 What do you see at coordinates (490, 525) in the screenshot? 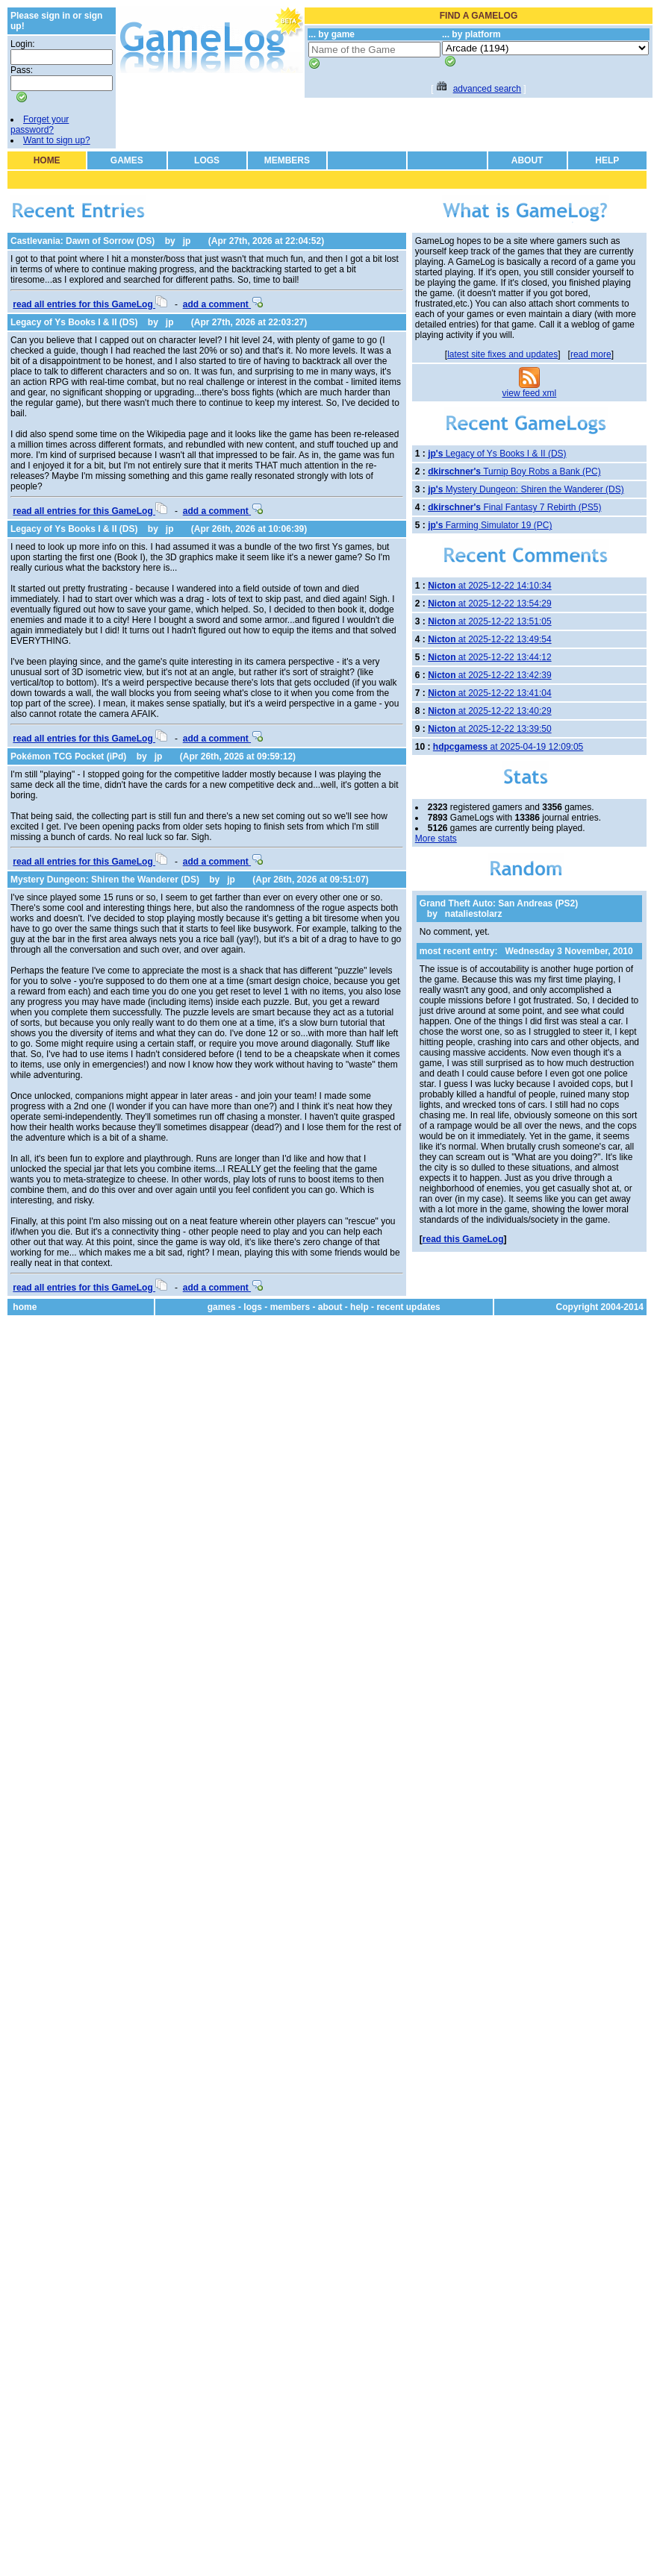
I see `Farming Simulator 19 (PC)` at bounding box center [490, 525].